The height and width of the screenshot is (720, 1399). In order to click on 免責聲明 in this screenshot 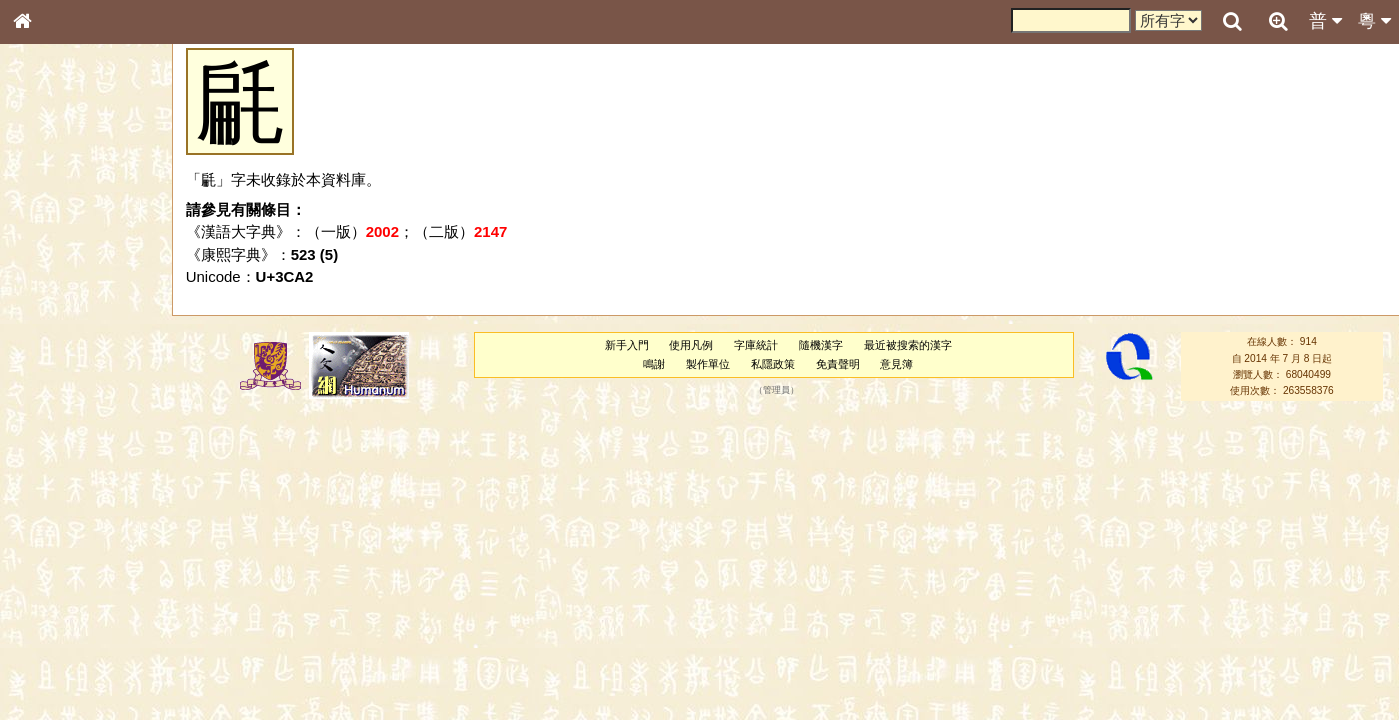, I will do `click(838, 364)`.